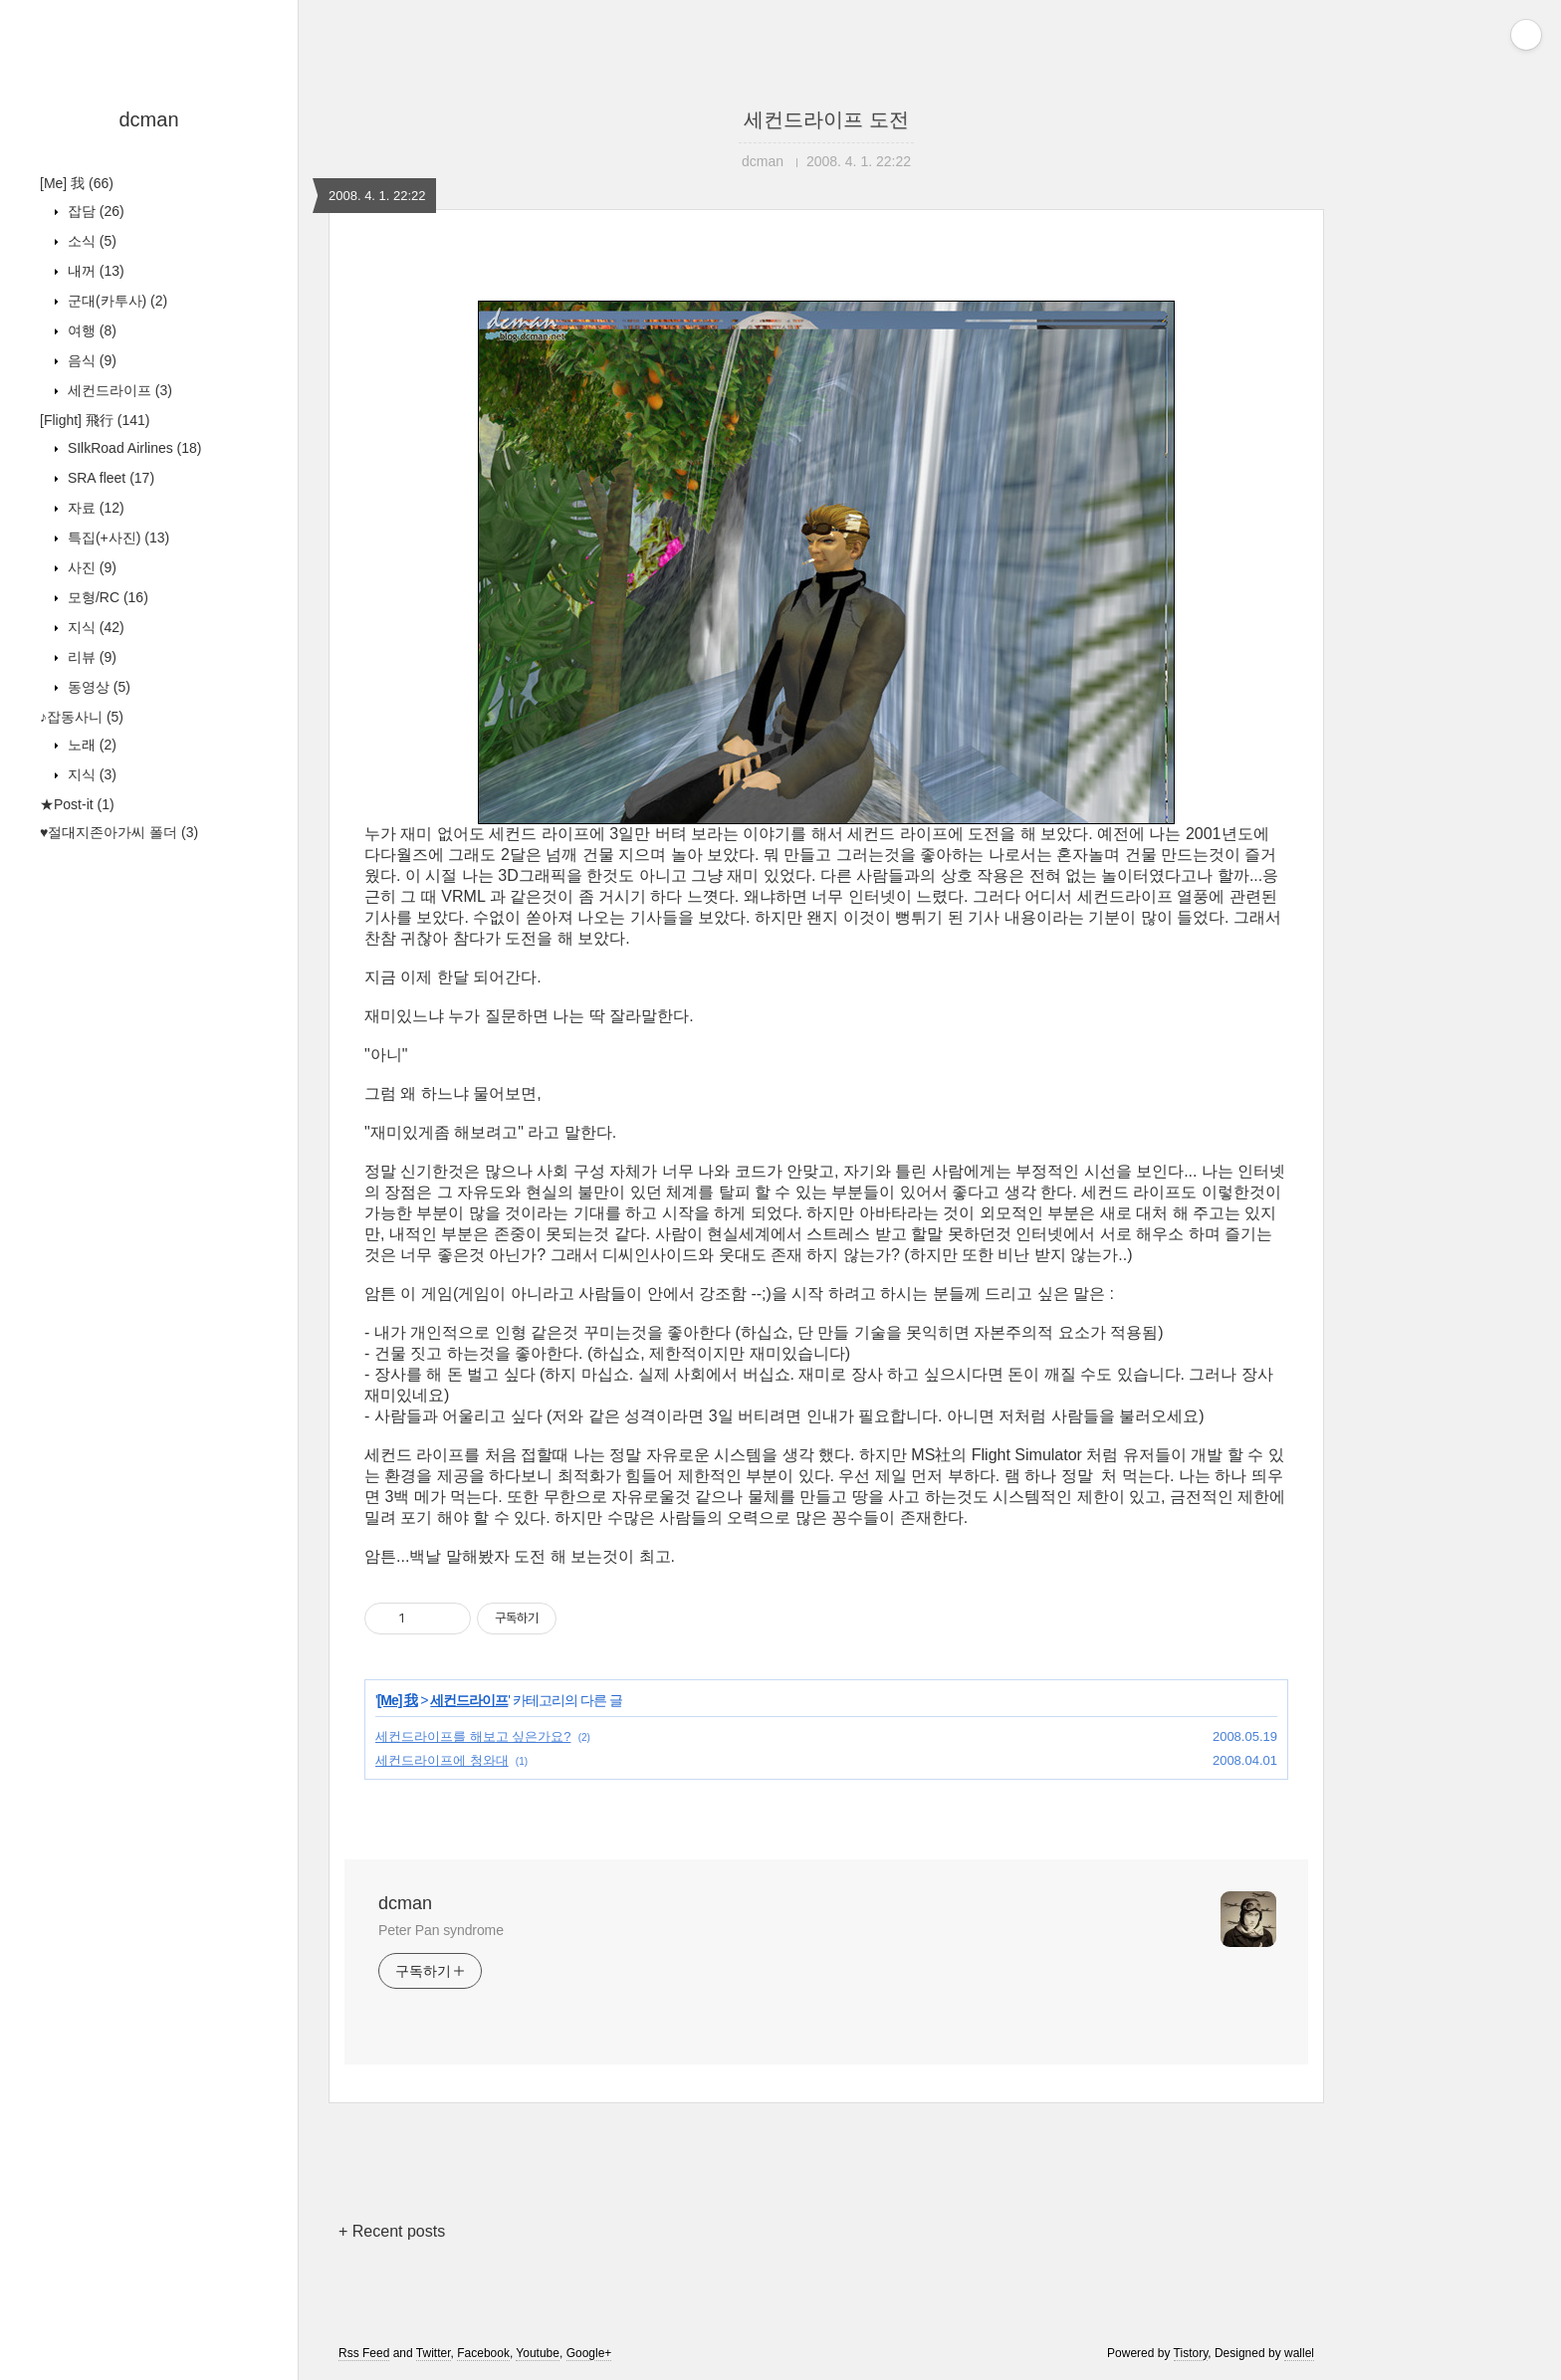 The width and height of the screenshot is (1561, 2380). What do you see at coordinates (118, 390) in the screenshot?
I see `세컨드라이프` at bounding box center [118, 390].